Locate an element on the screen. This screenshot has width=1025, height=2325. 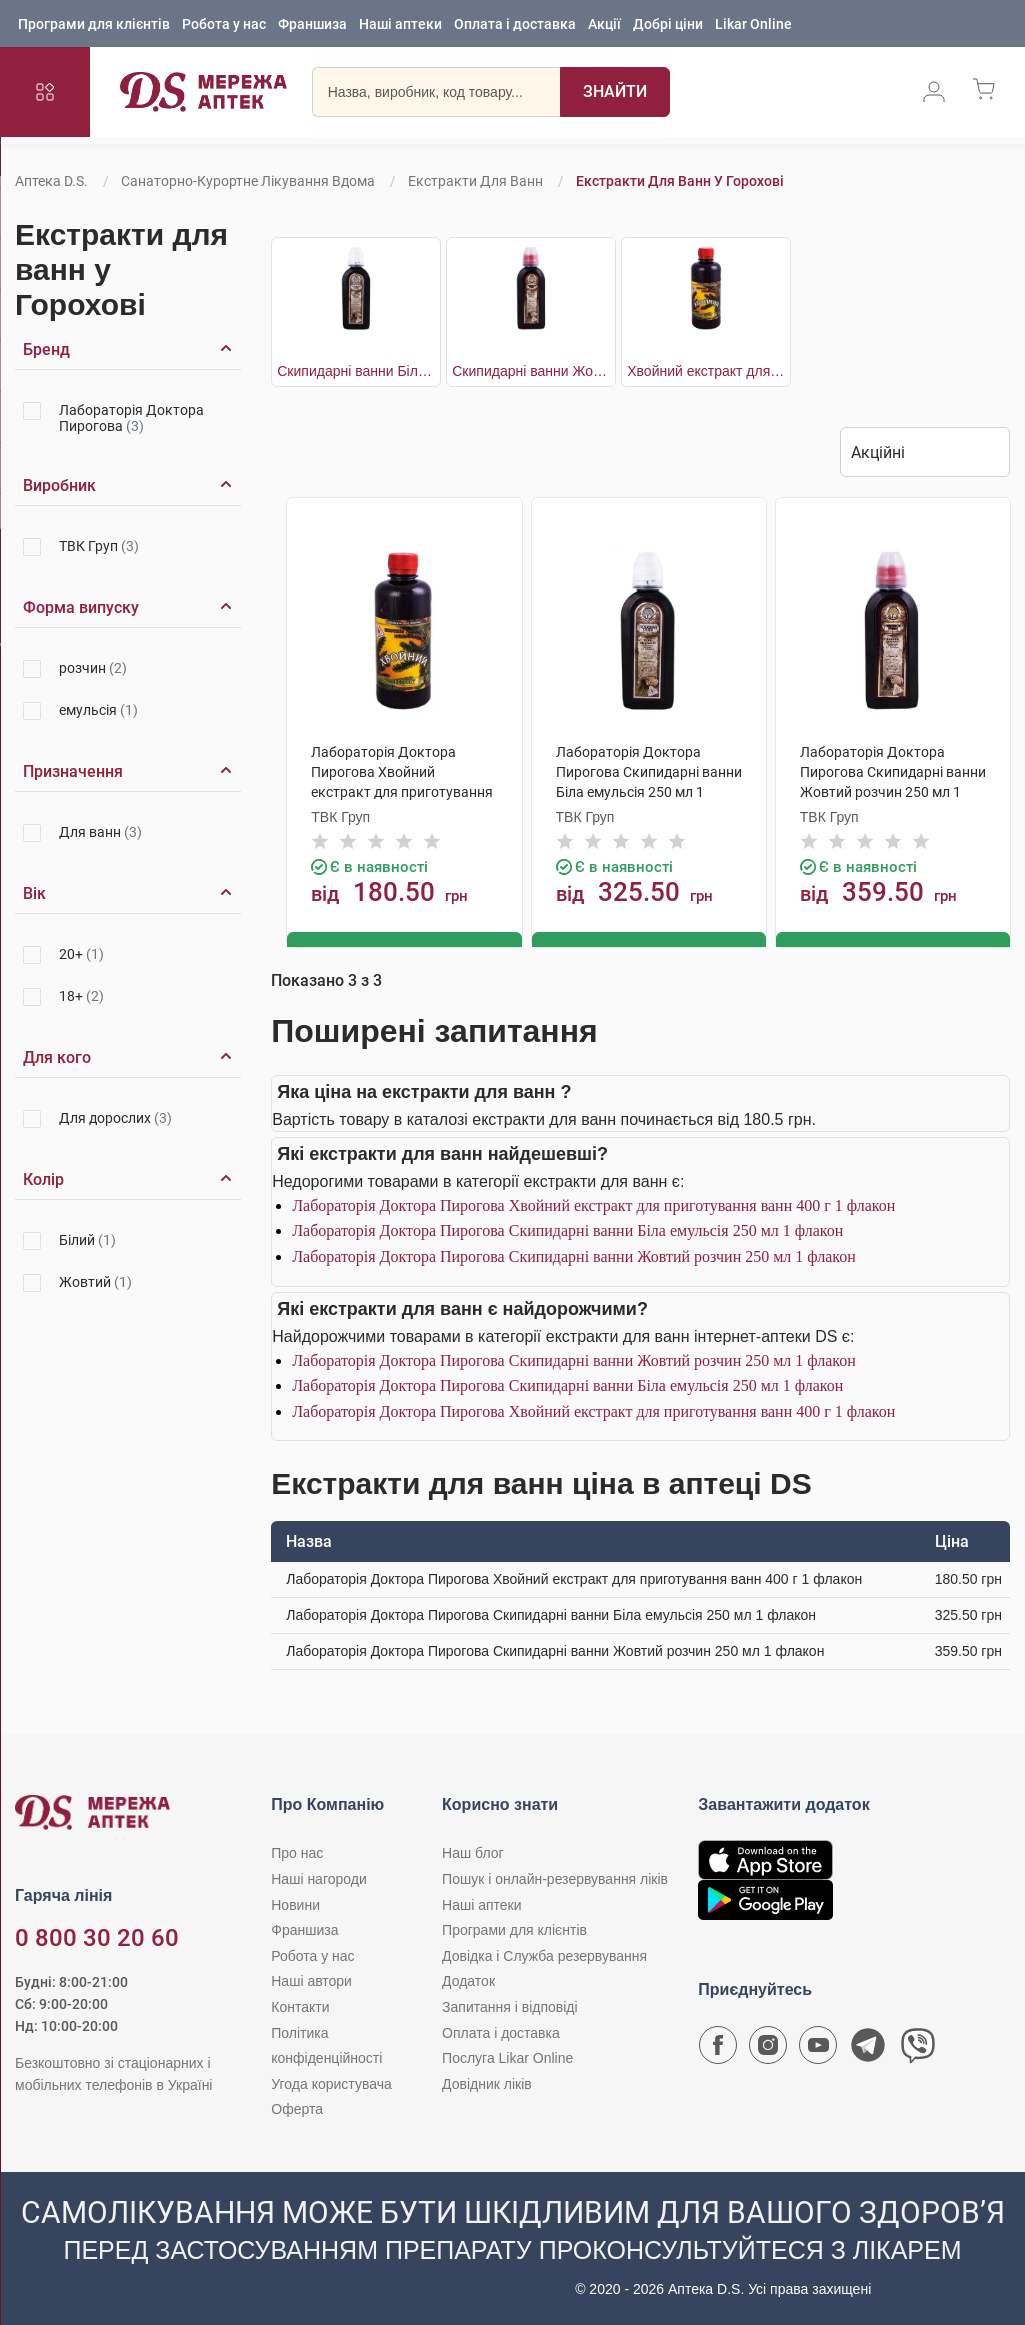
Наші автори is located at coordinates (311, 1980).